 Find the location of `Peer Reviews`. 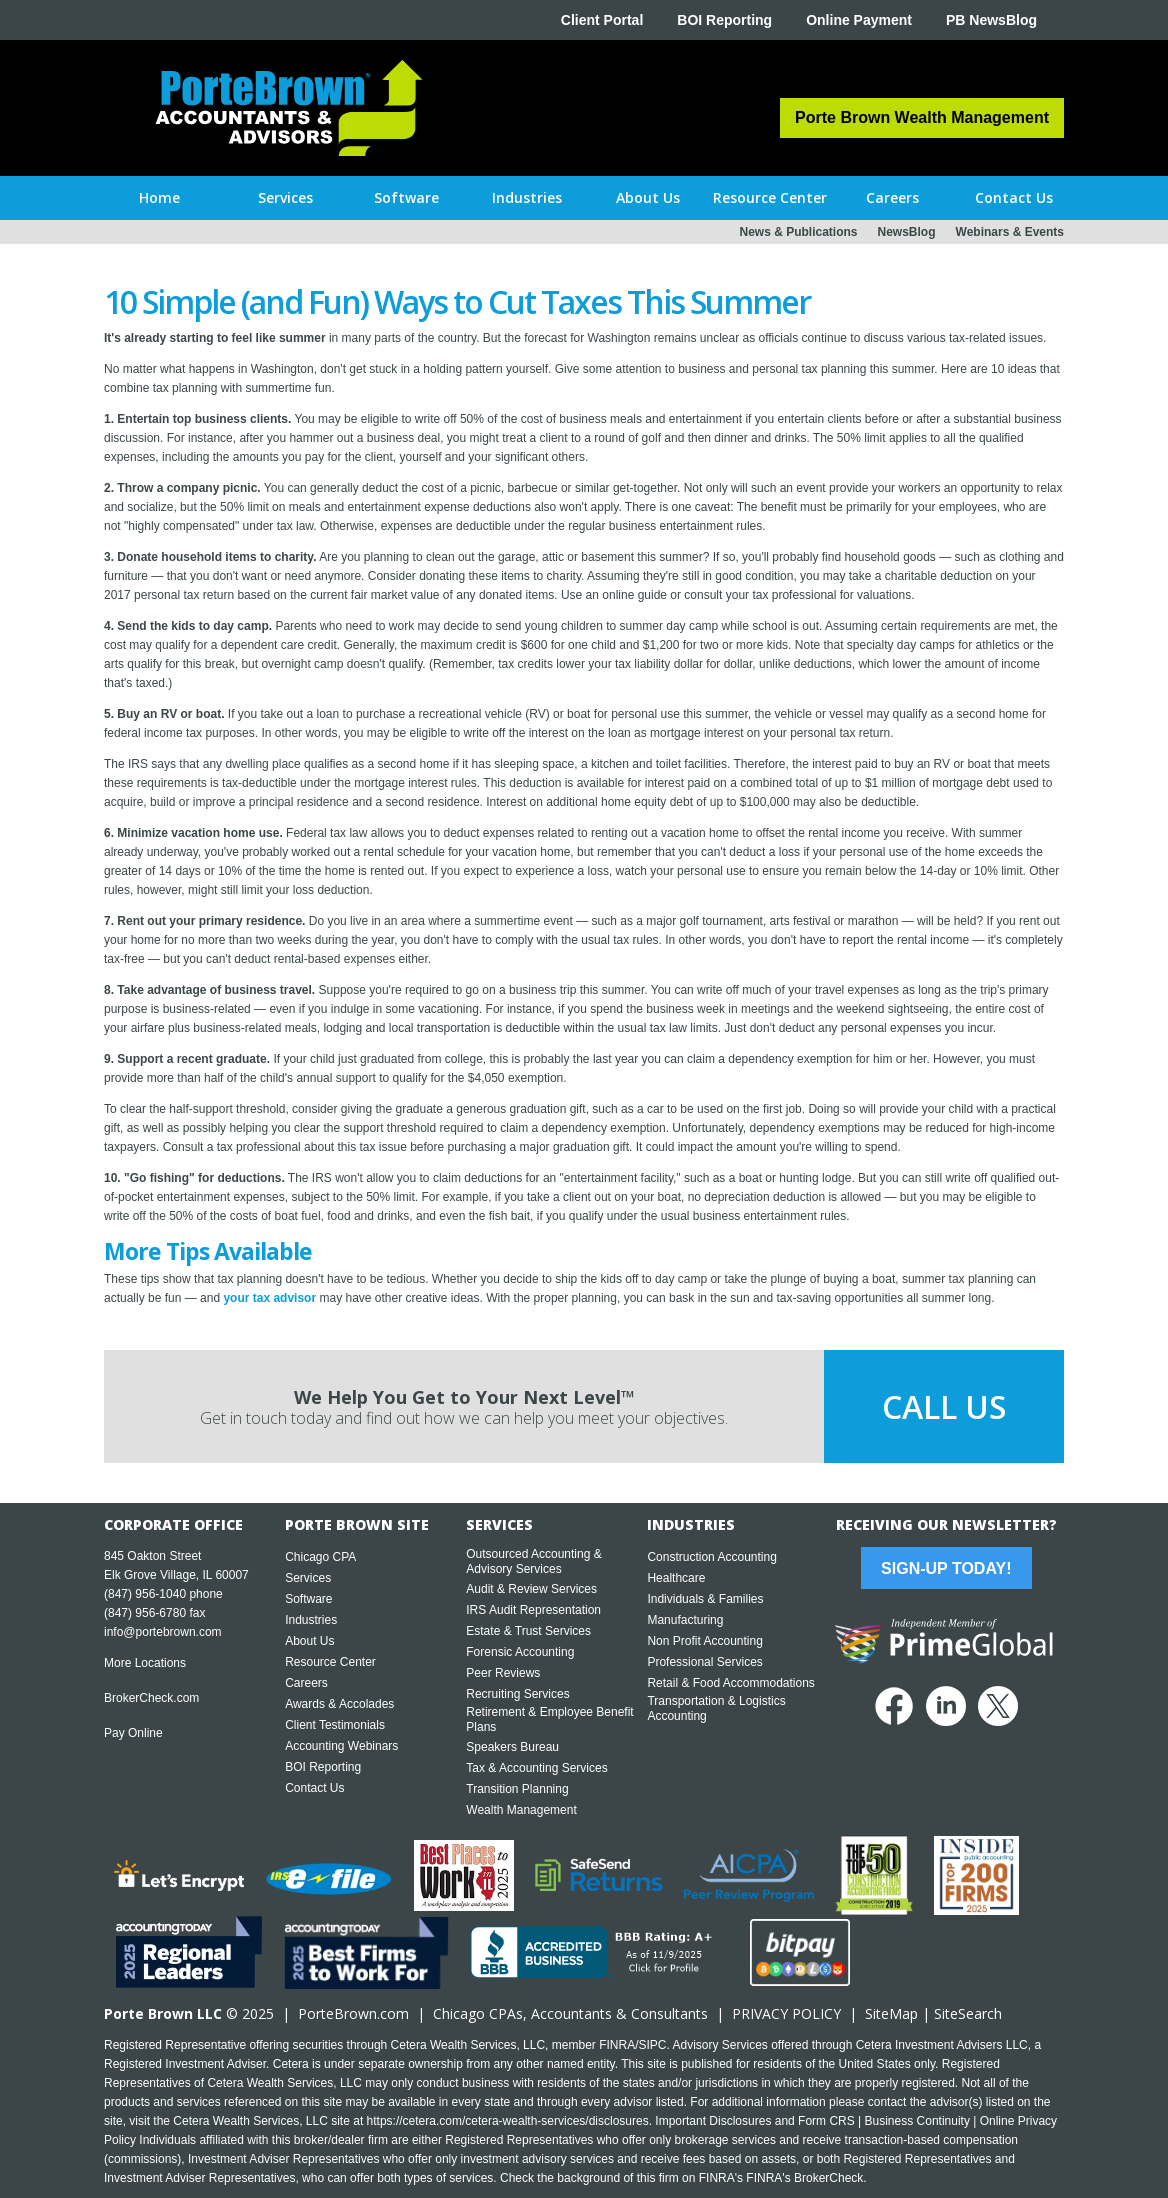

Peer Reviews is located at coordinates (503, 1673).